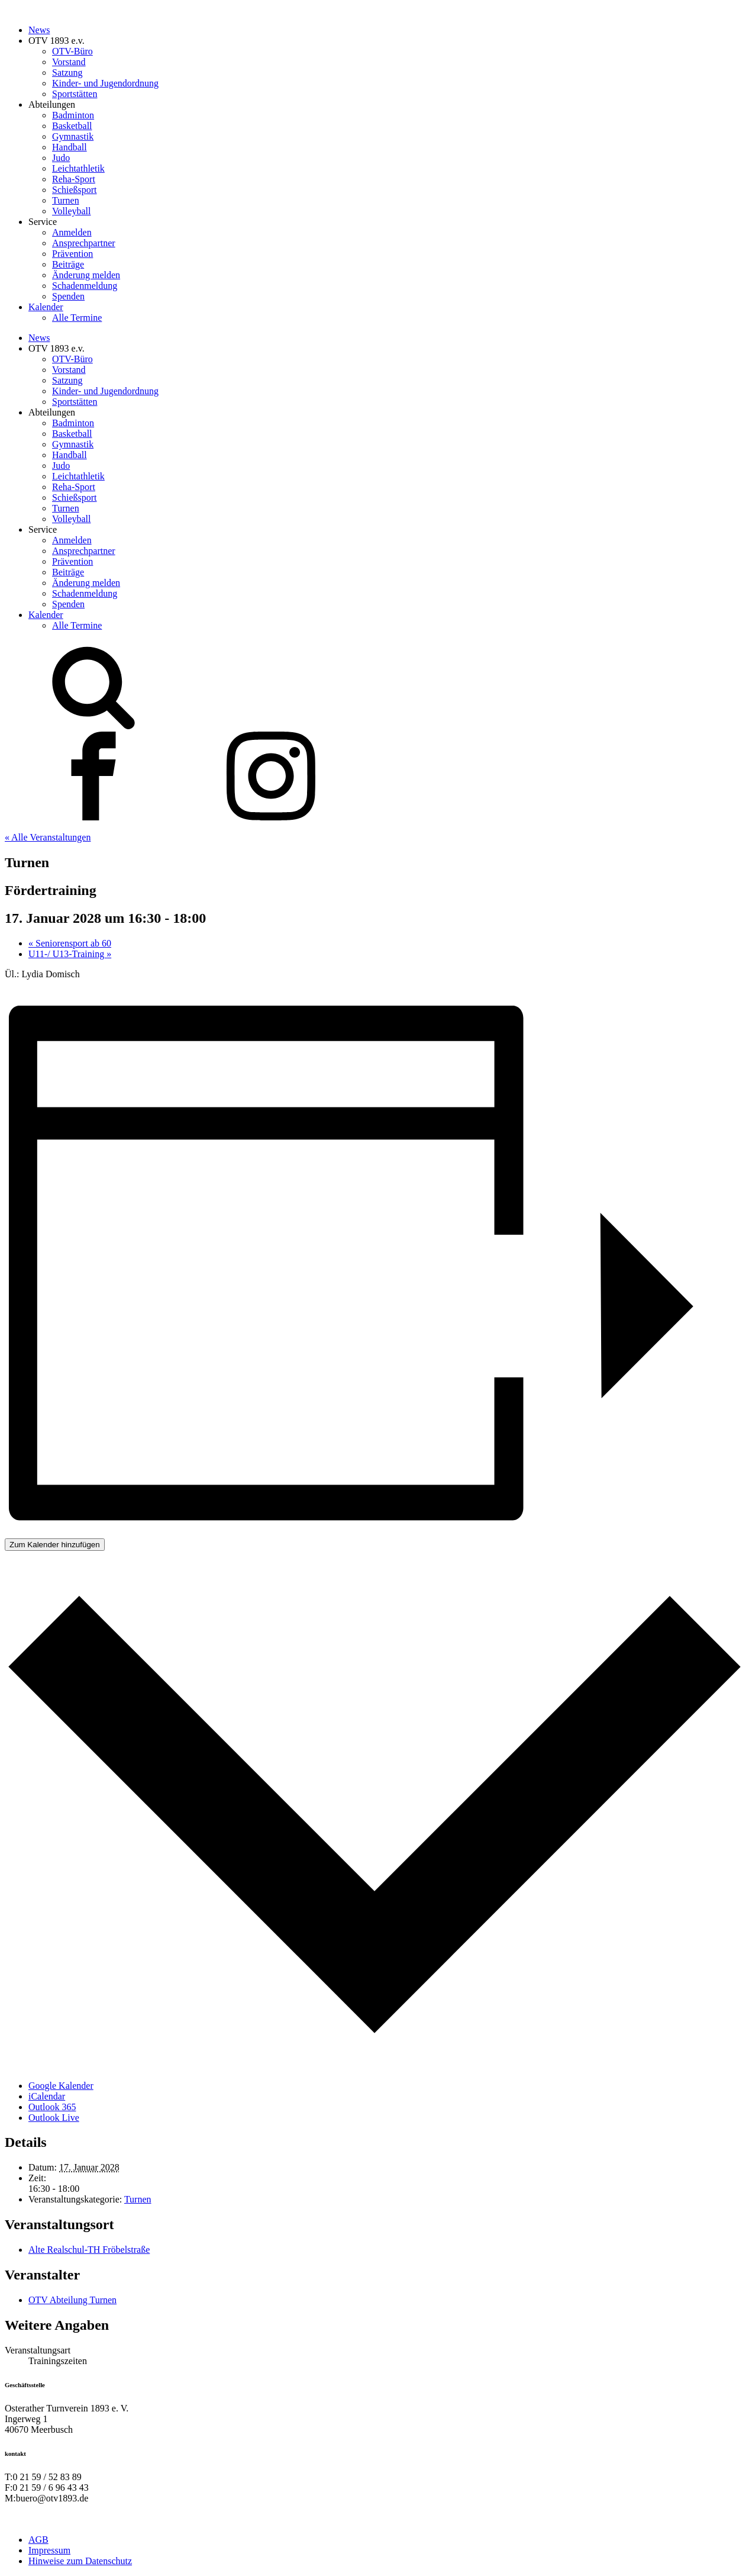  I want to click on Basketball, so click(72, 126).